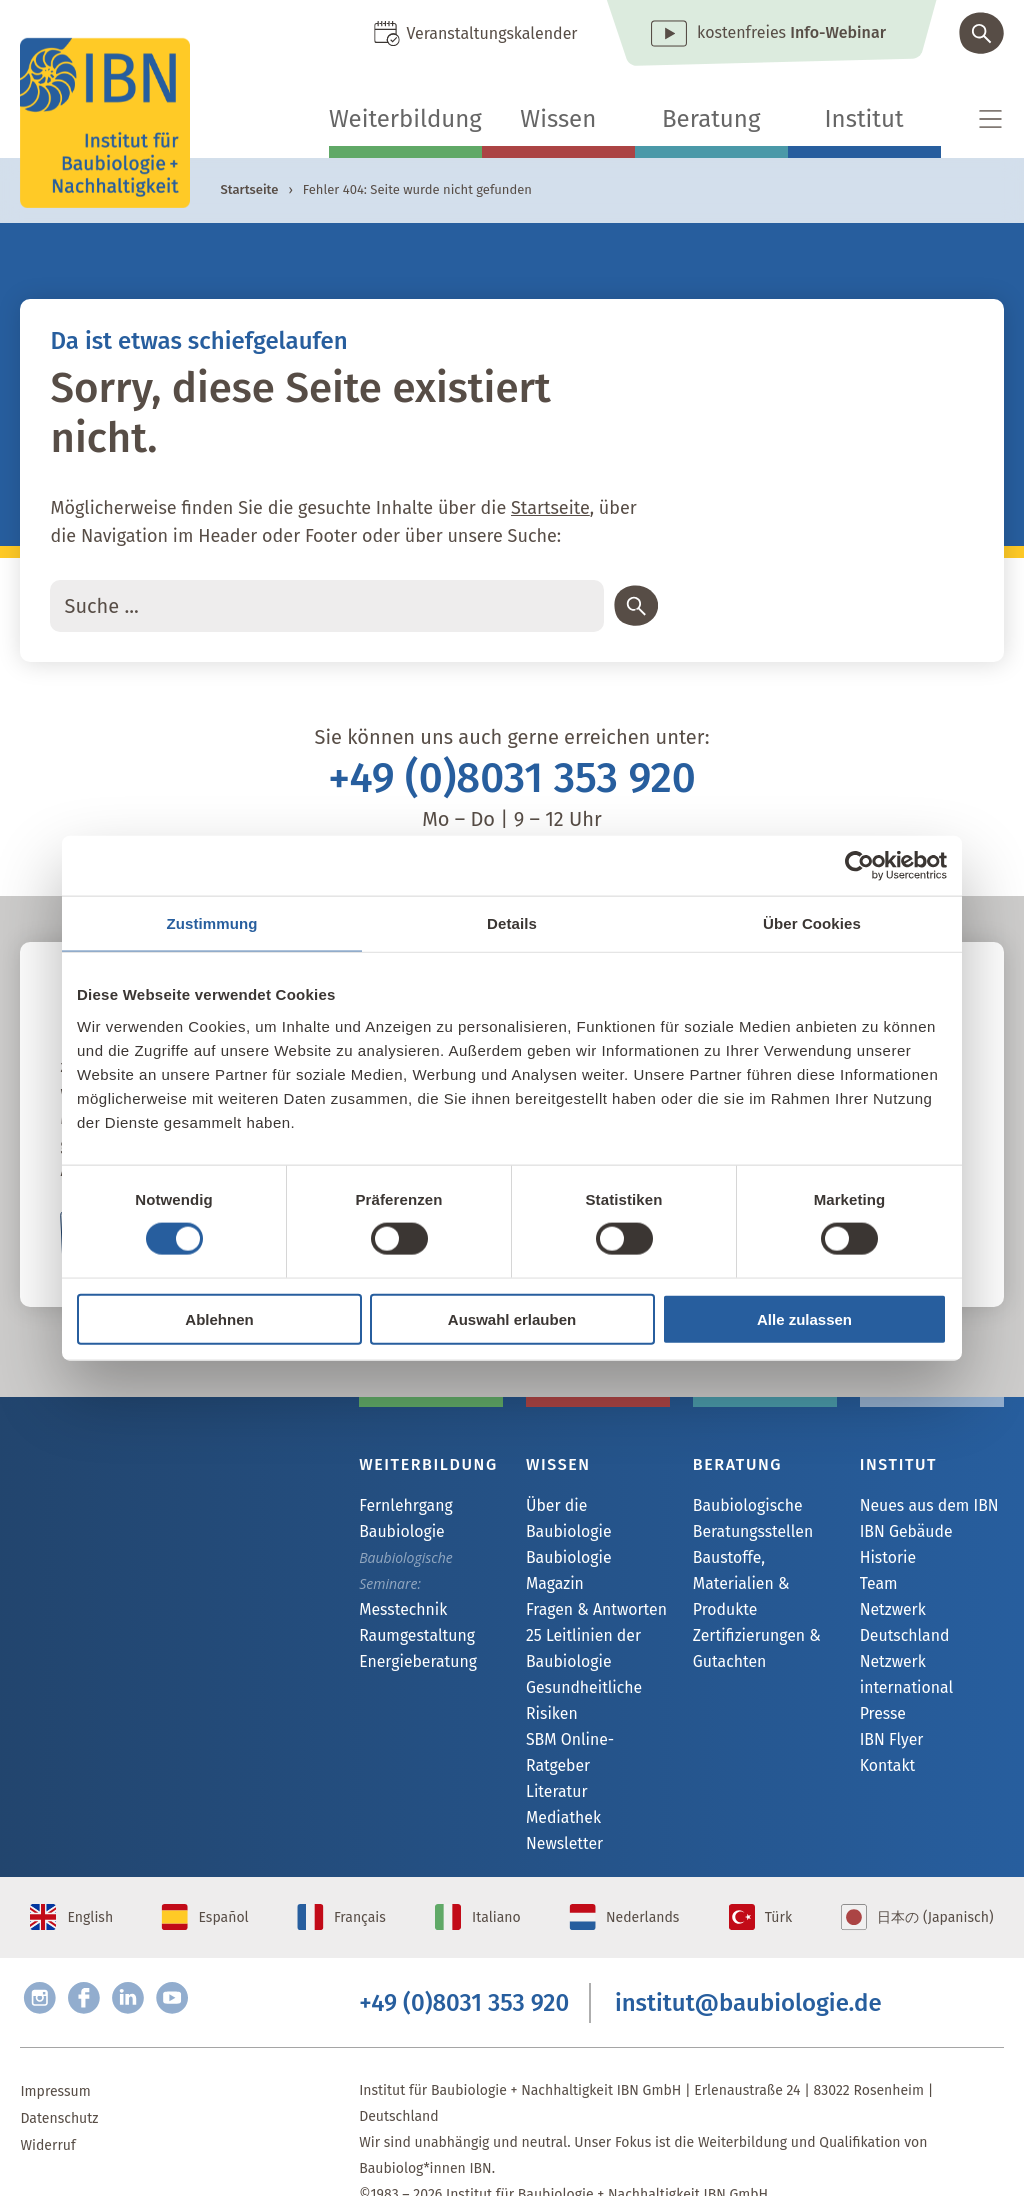  Describe the element at coordinates (560, 1772) in the screenshot. I see `Newsletter` at that location.